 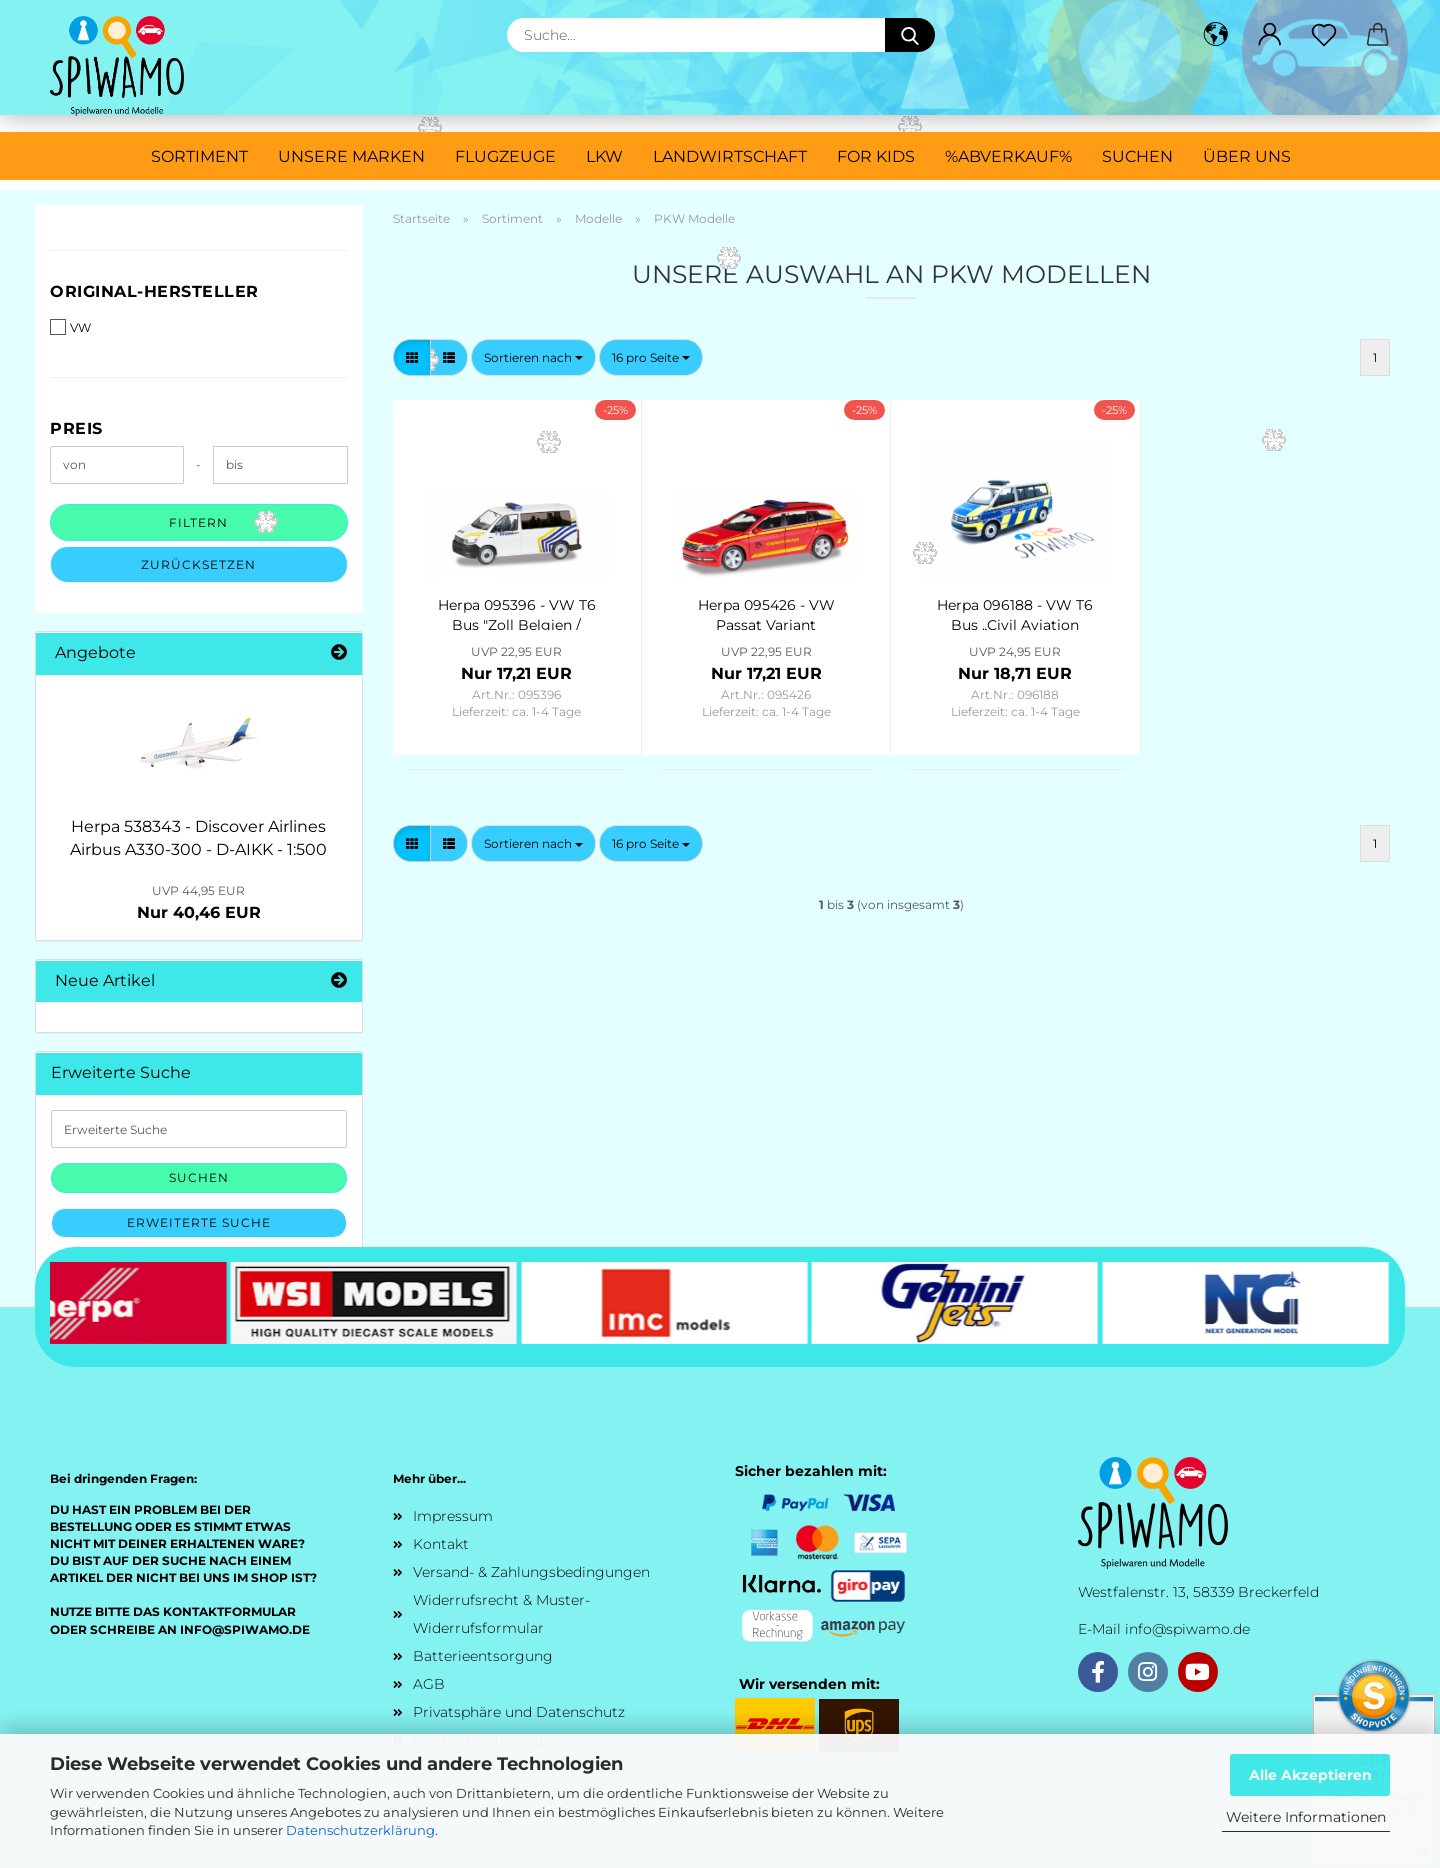 I want to click on Datenschutzerklärung, so click(x=360, y=1830).